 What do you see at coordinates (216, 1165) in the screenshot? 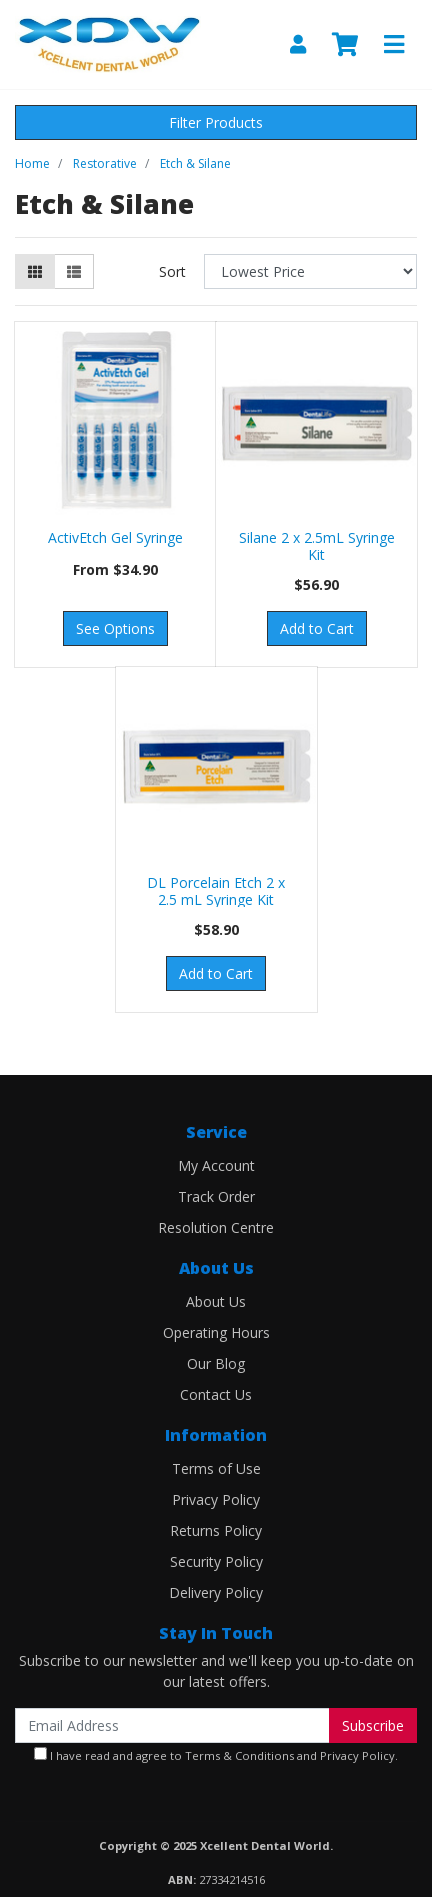
I see `My Account` at bounding box center [216, 1165].